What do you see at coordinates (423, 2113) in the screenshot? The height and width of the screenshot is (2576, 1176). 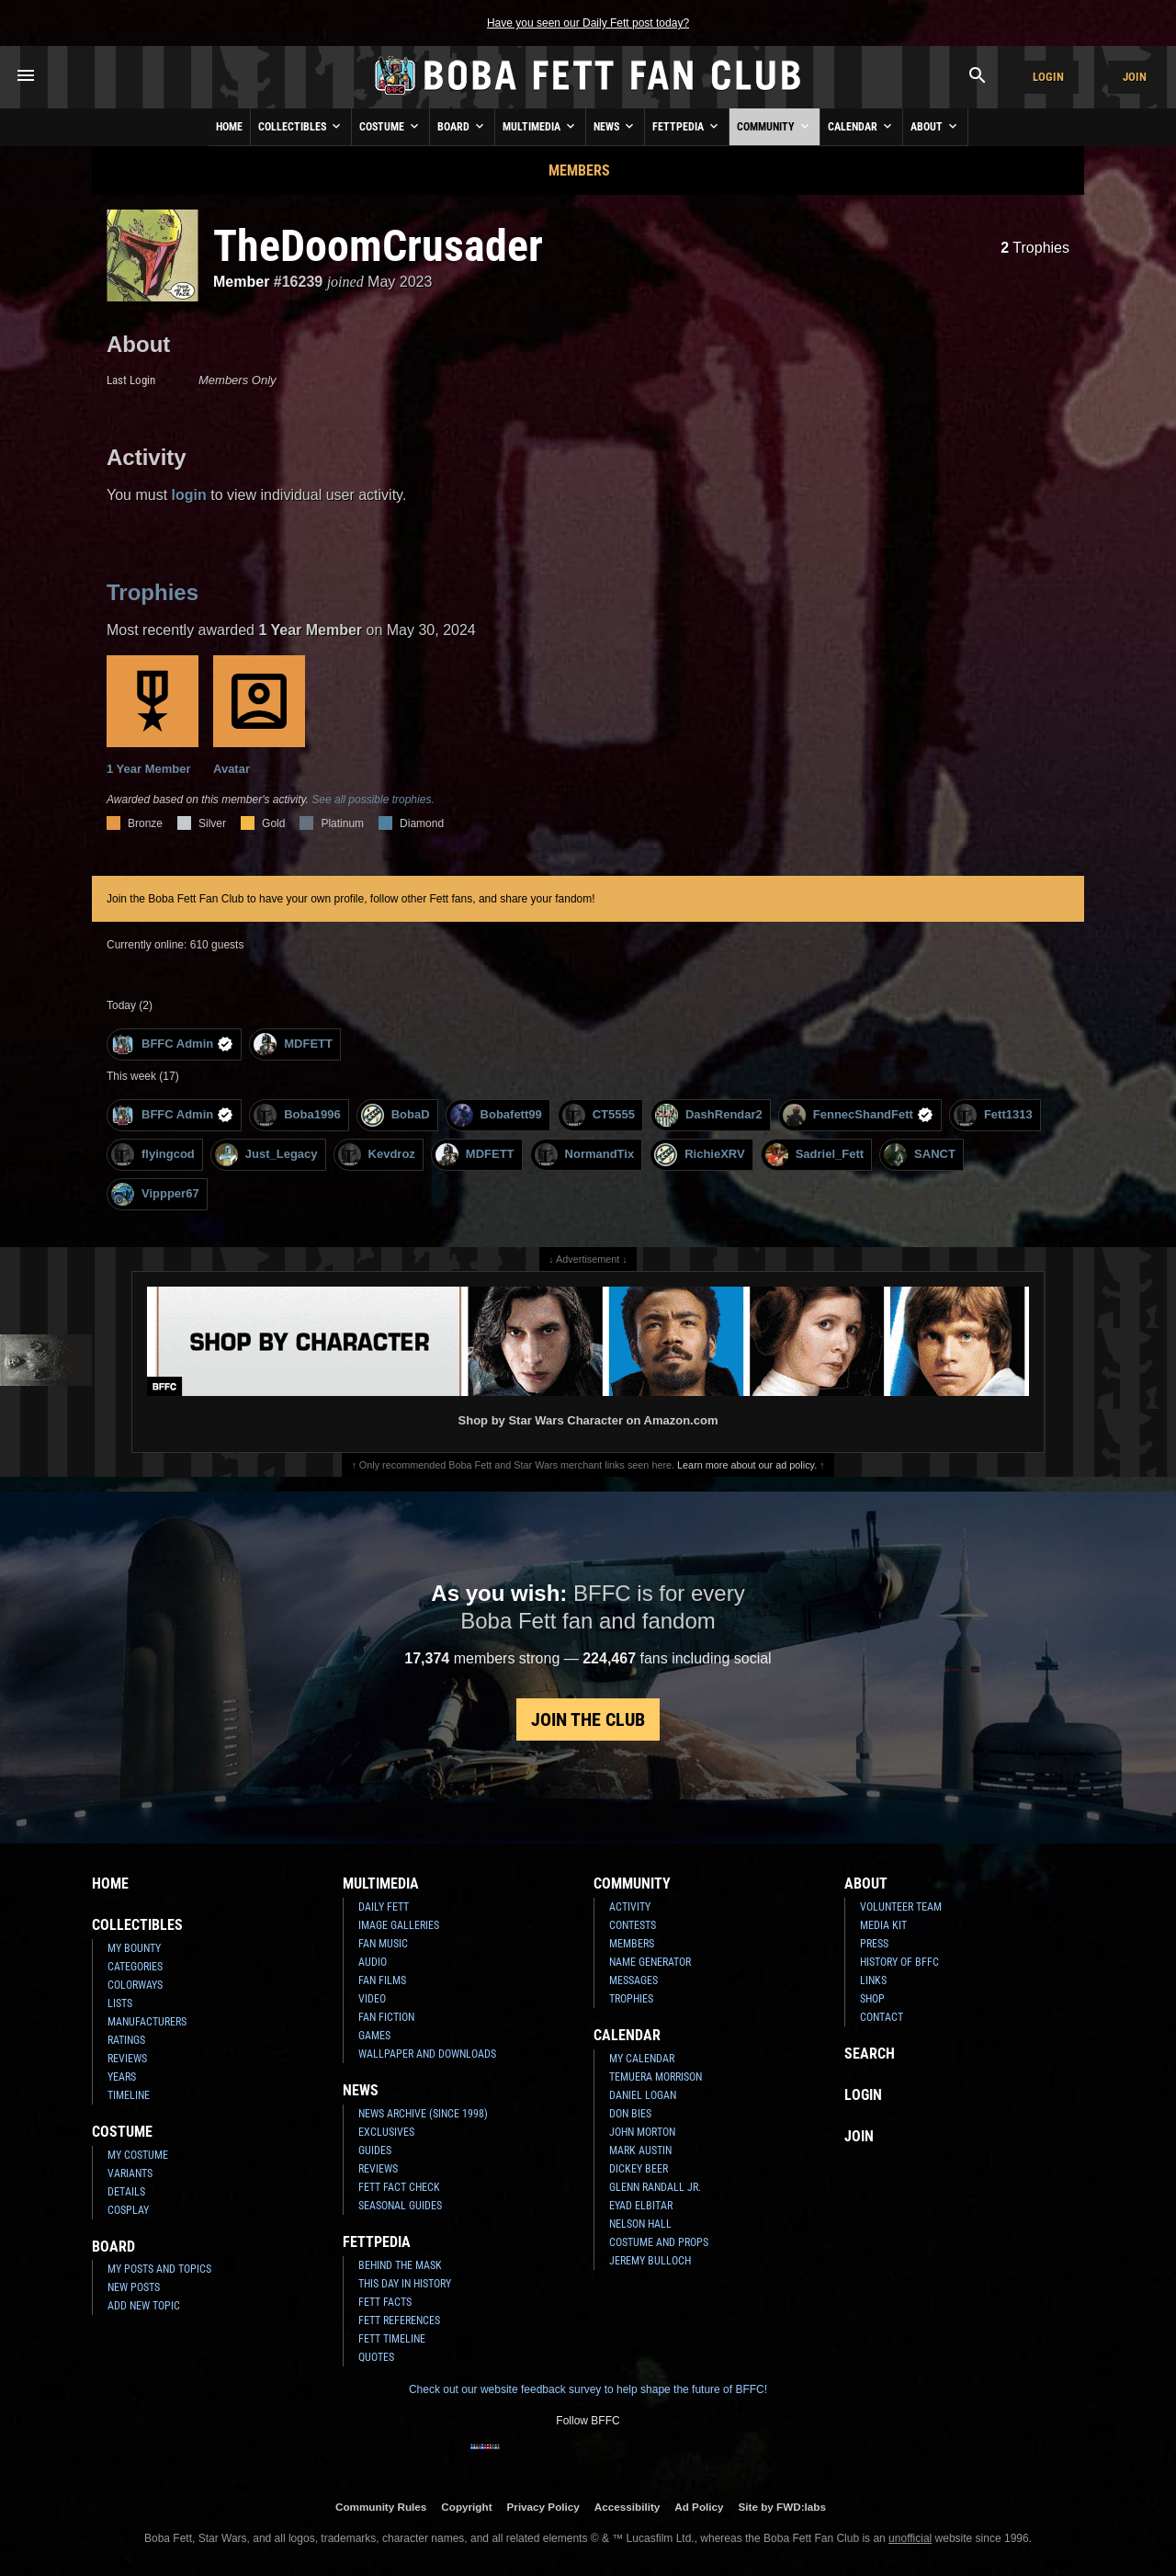 I see `News Archive (Since 1998)` at bounding box center [423, 2113].